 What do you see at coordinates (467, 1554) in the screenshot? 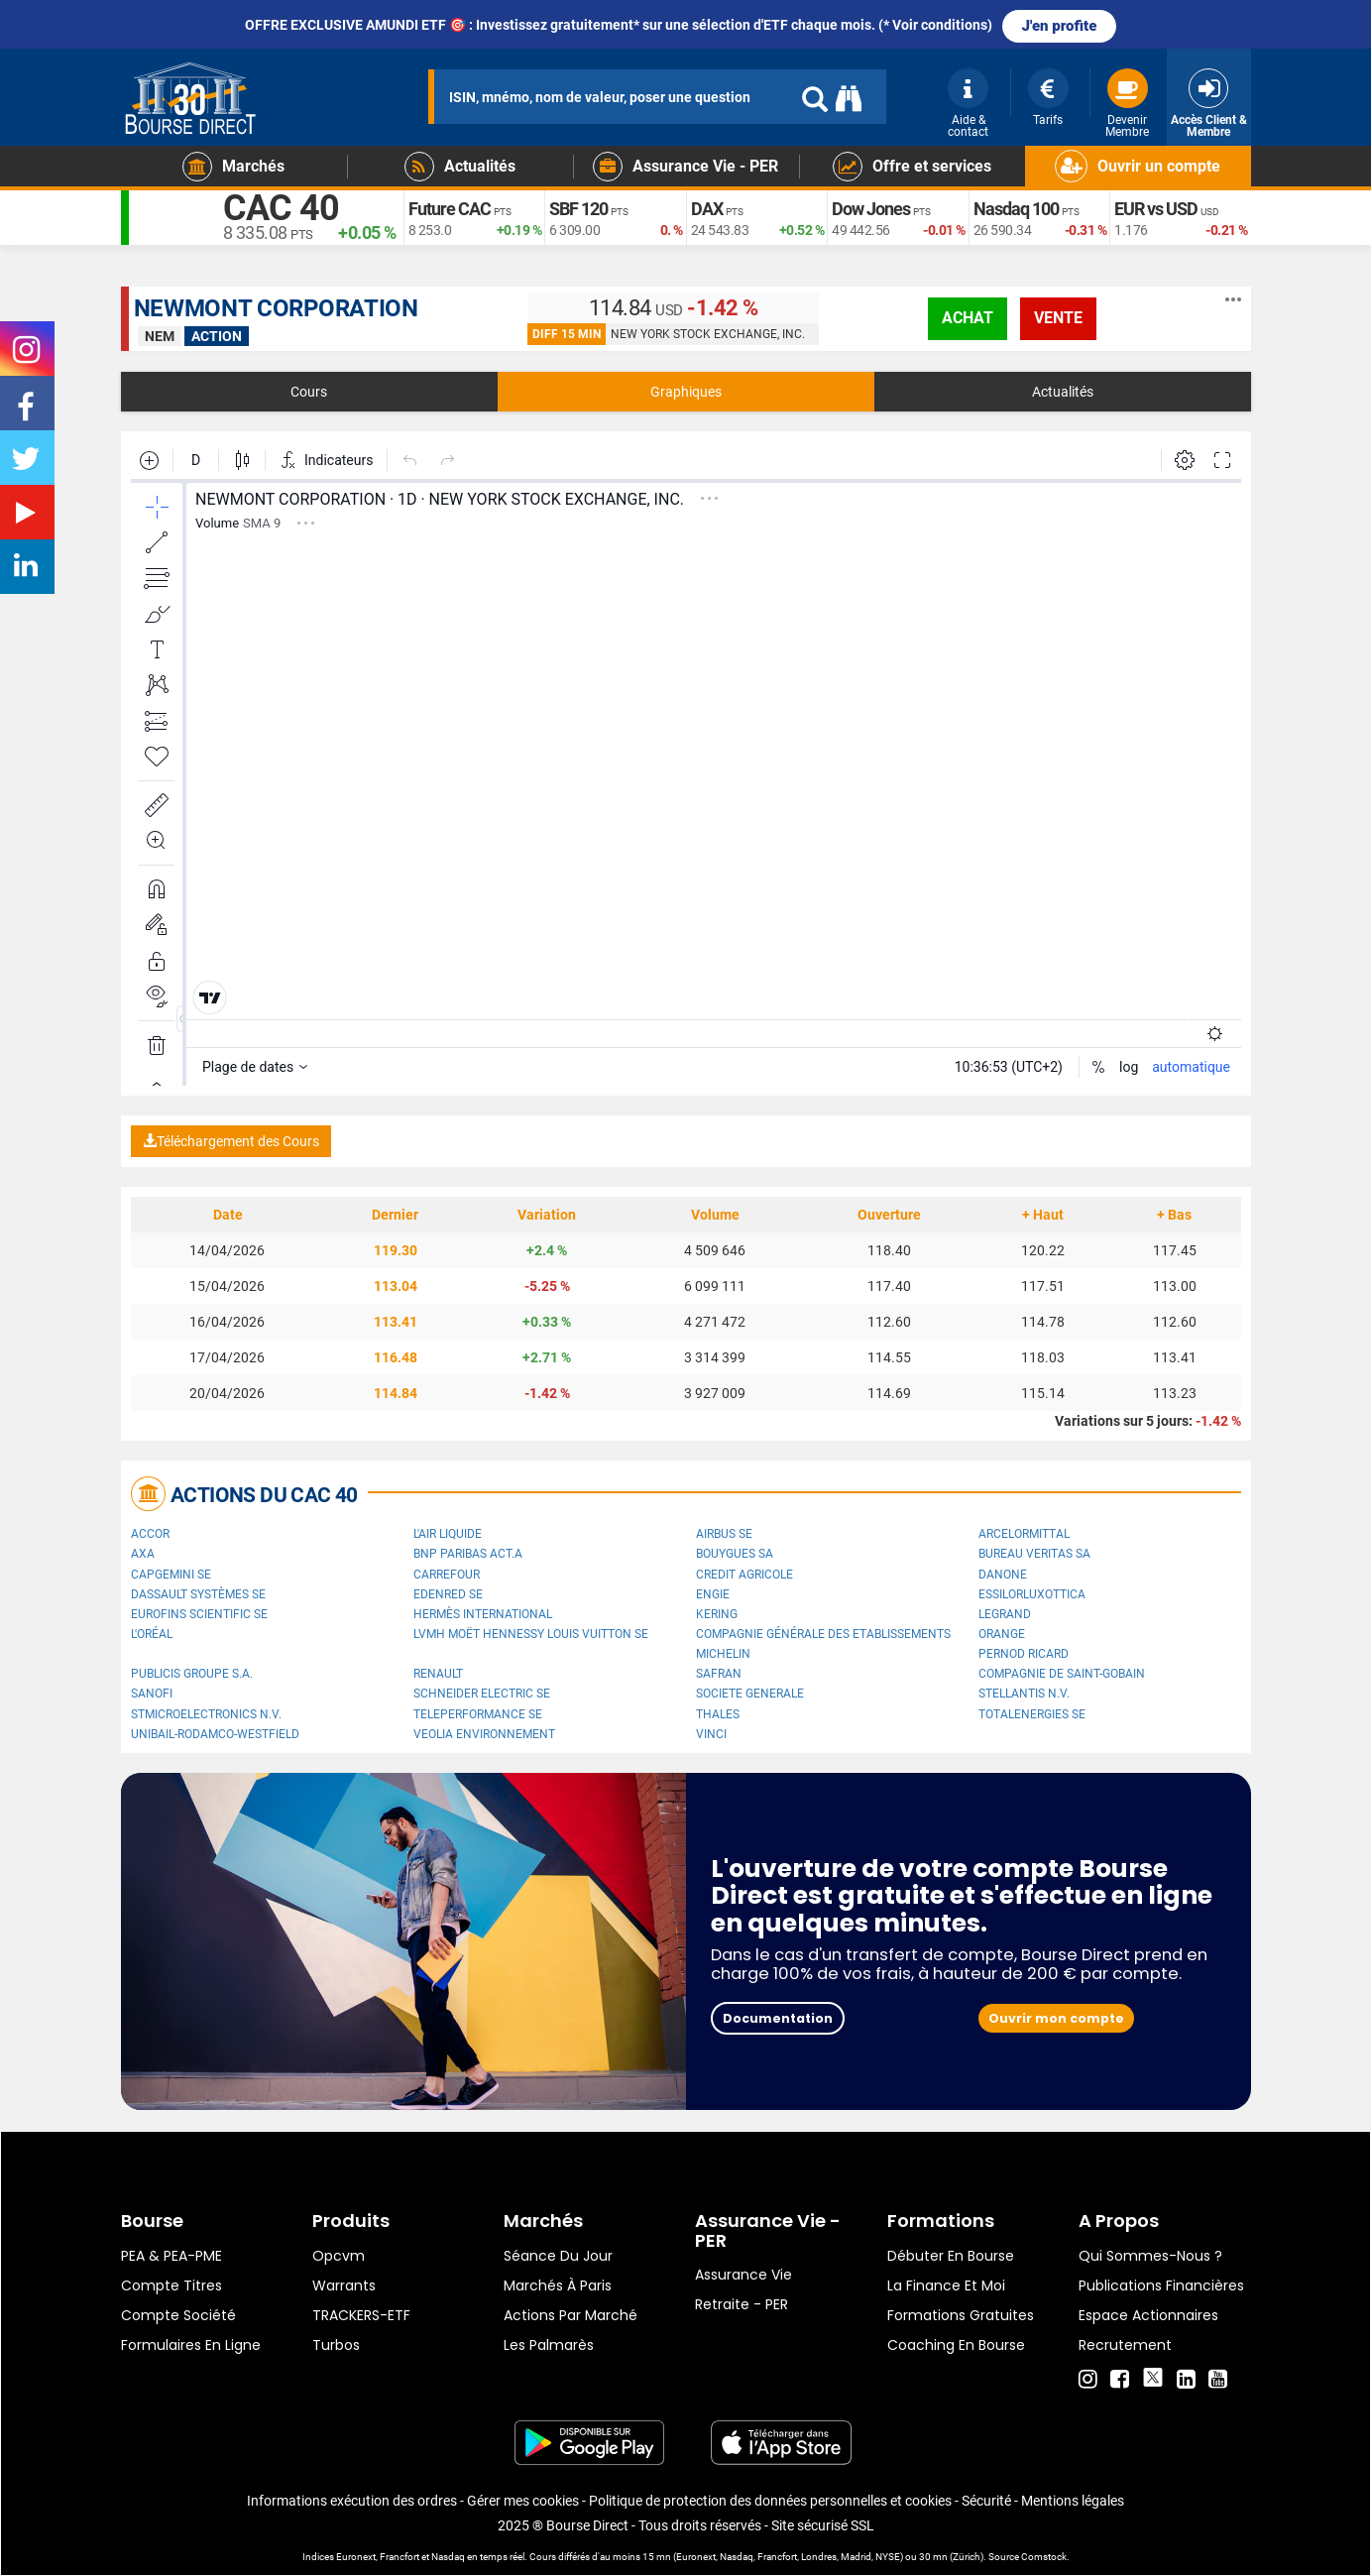
I see `BNP PARIBAS ACT.A` at bounding box center [467, 1554].